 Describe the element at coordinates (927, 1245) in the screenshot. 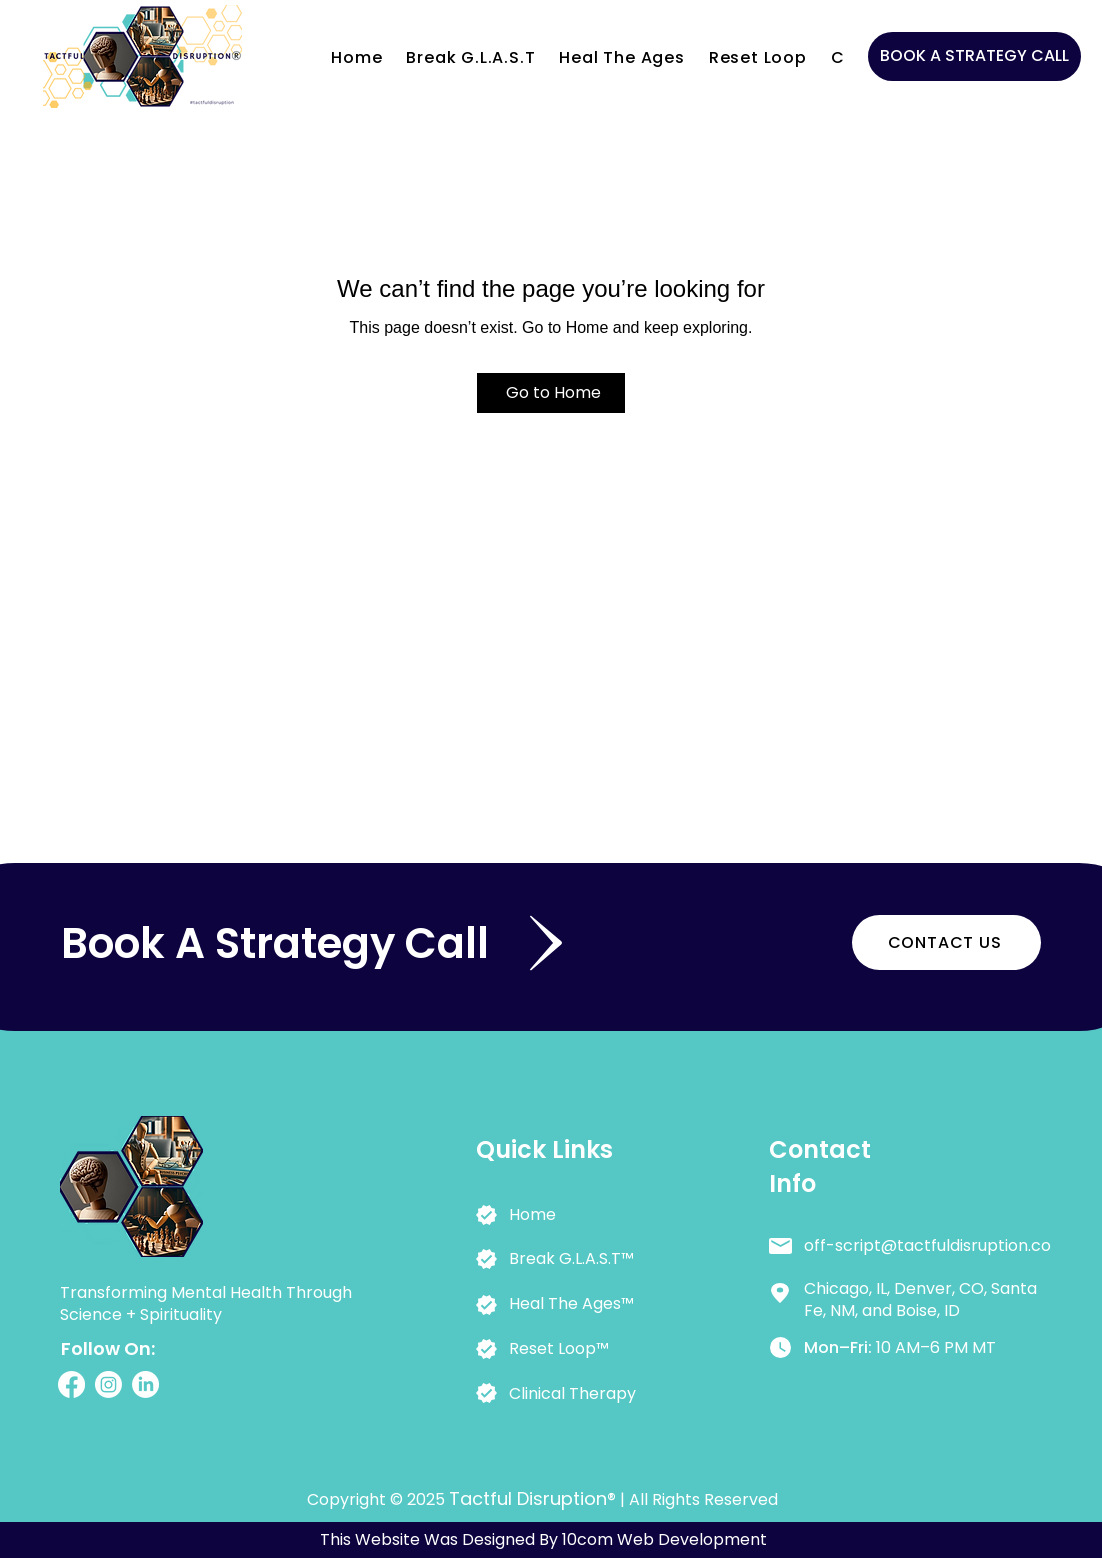

I see `off-script@tactfuldisruption.co` at that location.